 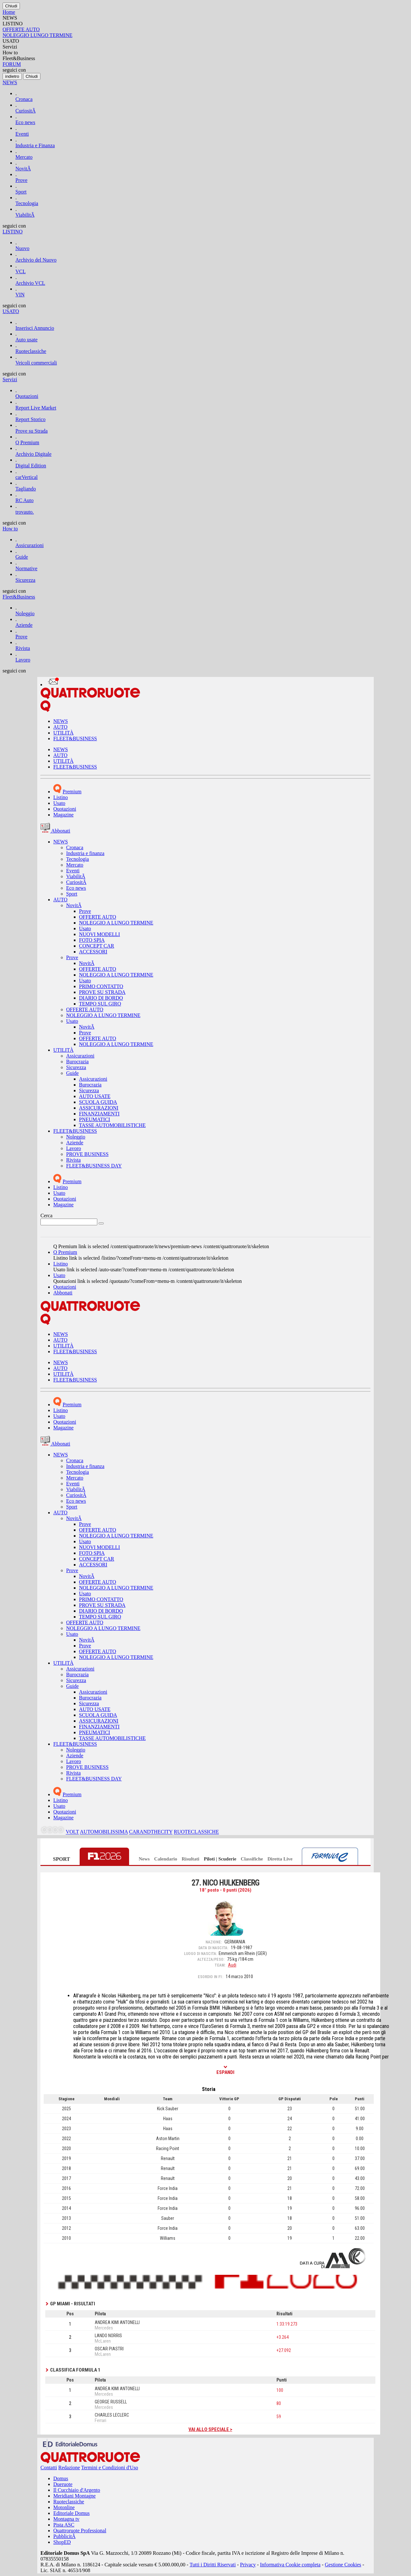 What do you see at coordinates (11, 6) in the screenshot?
I see `[Close]` at bounding box center [11, 6].